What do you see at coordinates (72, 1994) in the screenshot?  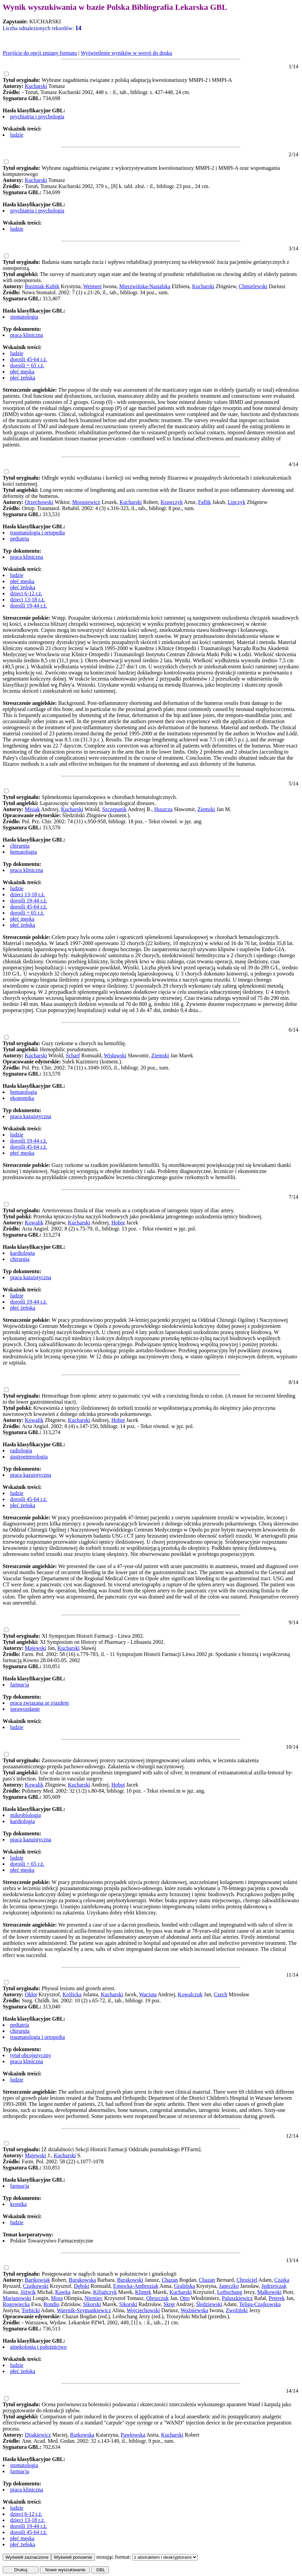 I see `Królicka` at bounding box center [72, 1994].